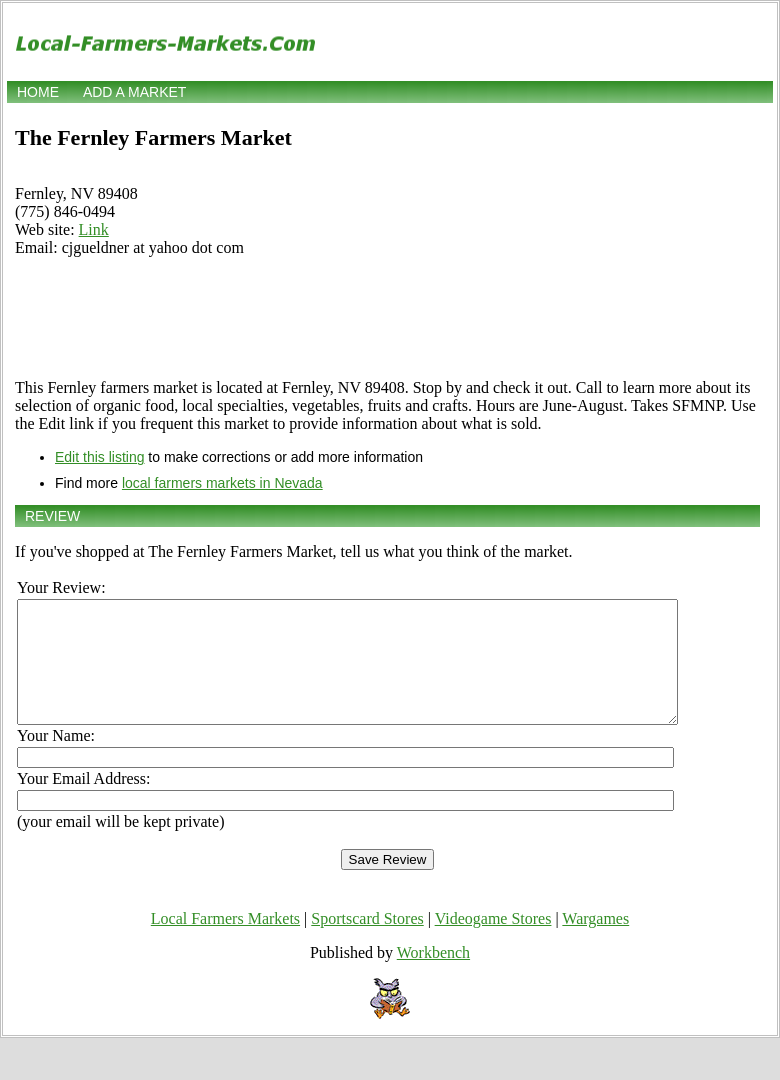 The image size is (780, 1080). What do you see at coordinates (493, 942) in the screenshot?
I see `Videogame Stores` at bounding box center [493, 942].